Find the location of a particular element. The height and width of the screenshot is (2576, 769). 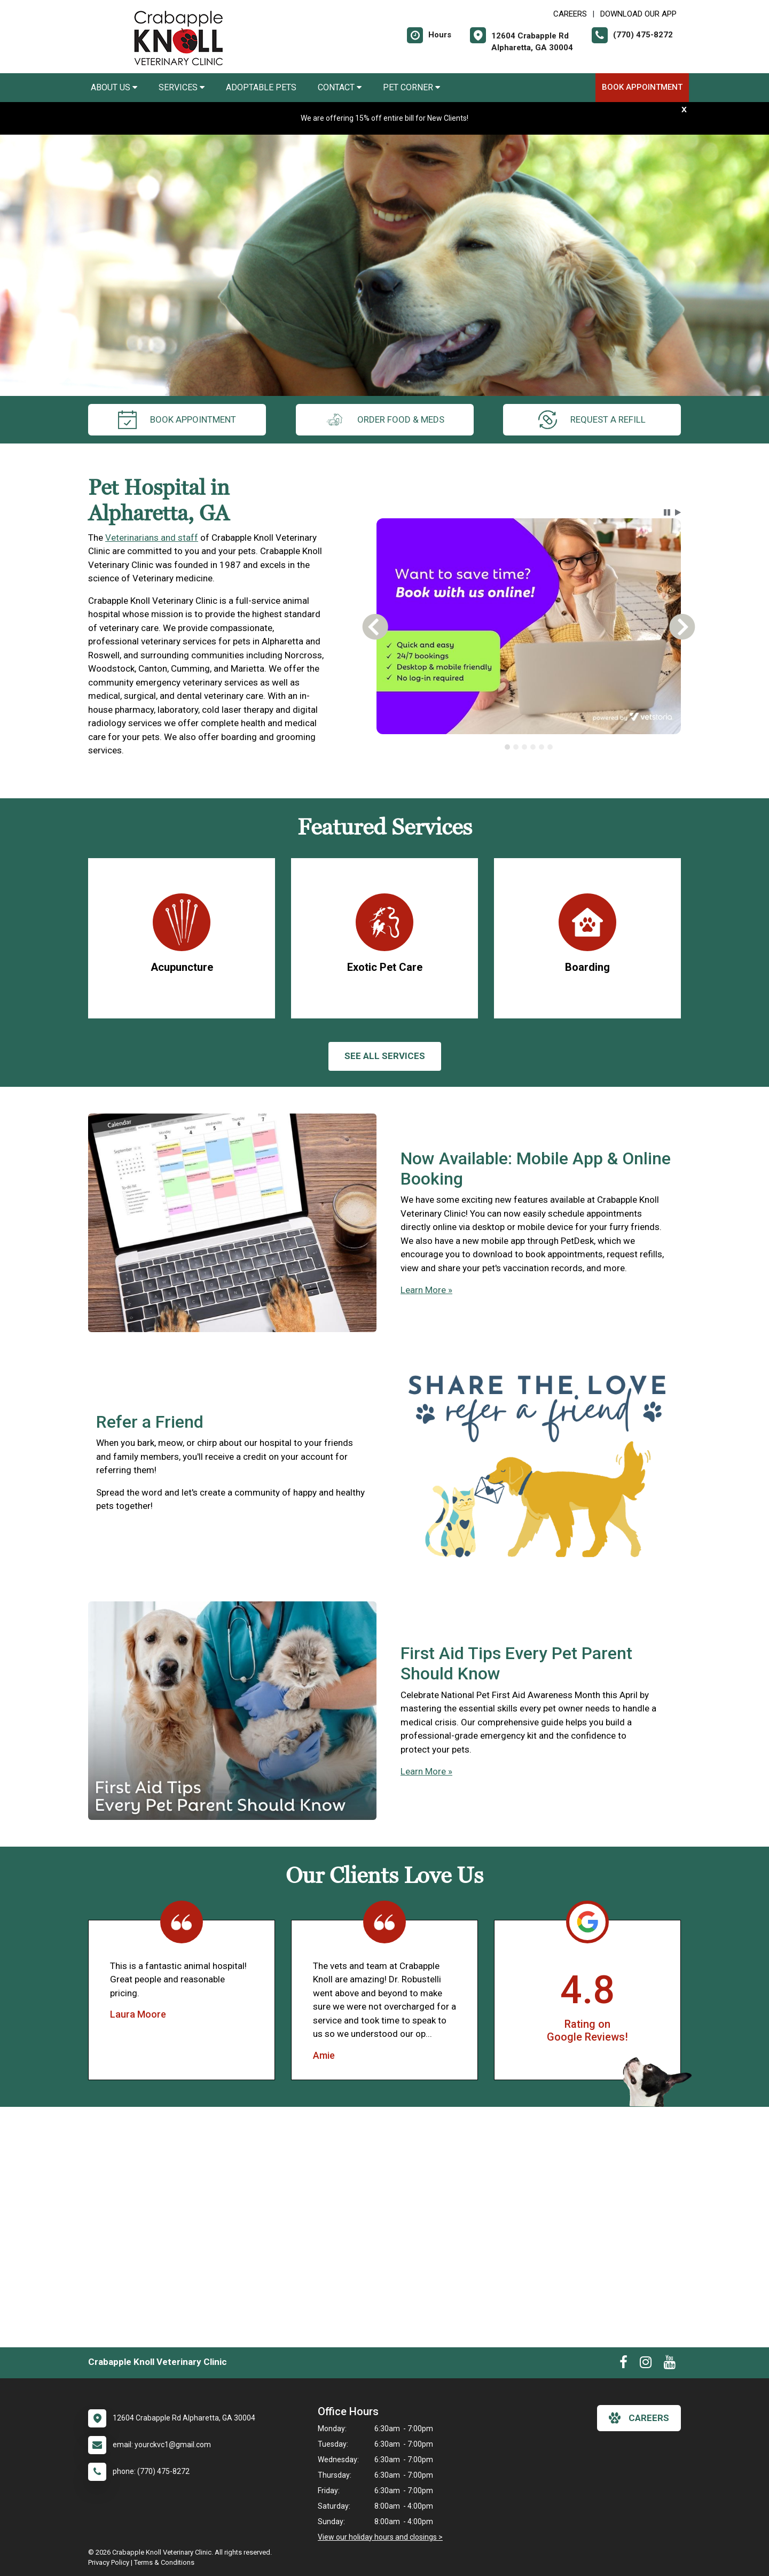

Learn More » is located at coordinates (426, 1290).